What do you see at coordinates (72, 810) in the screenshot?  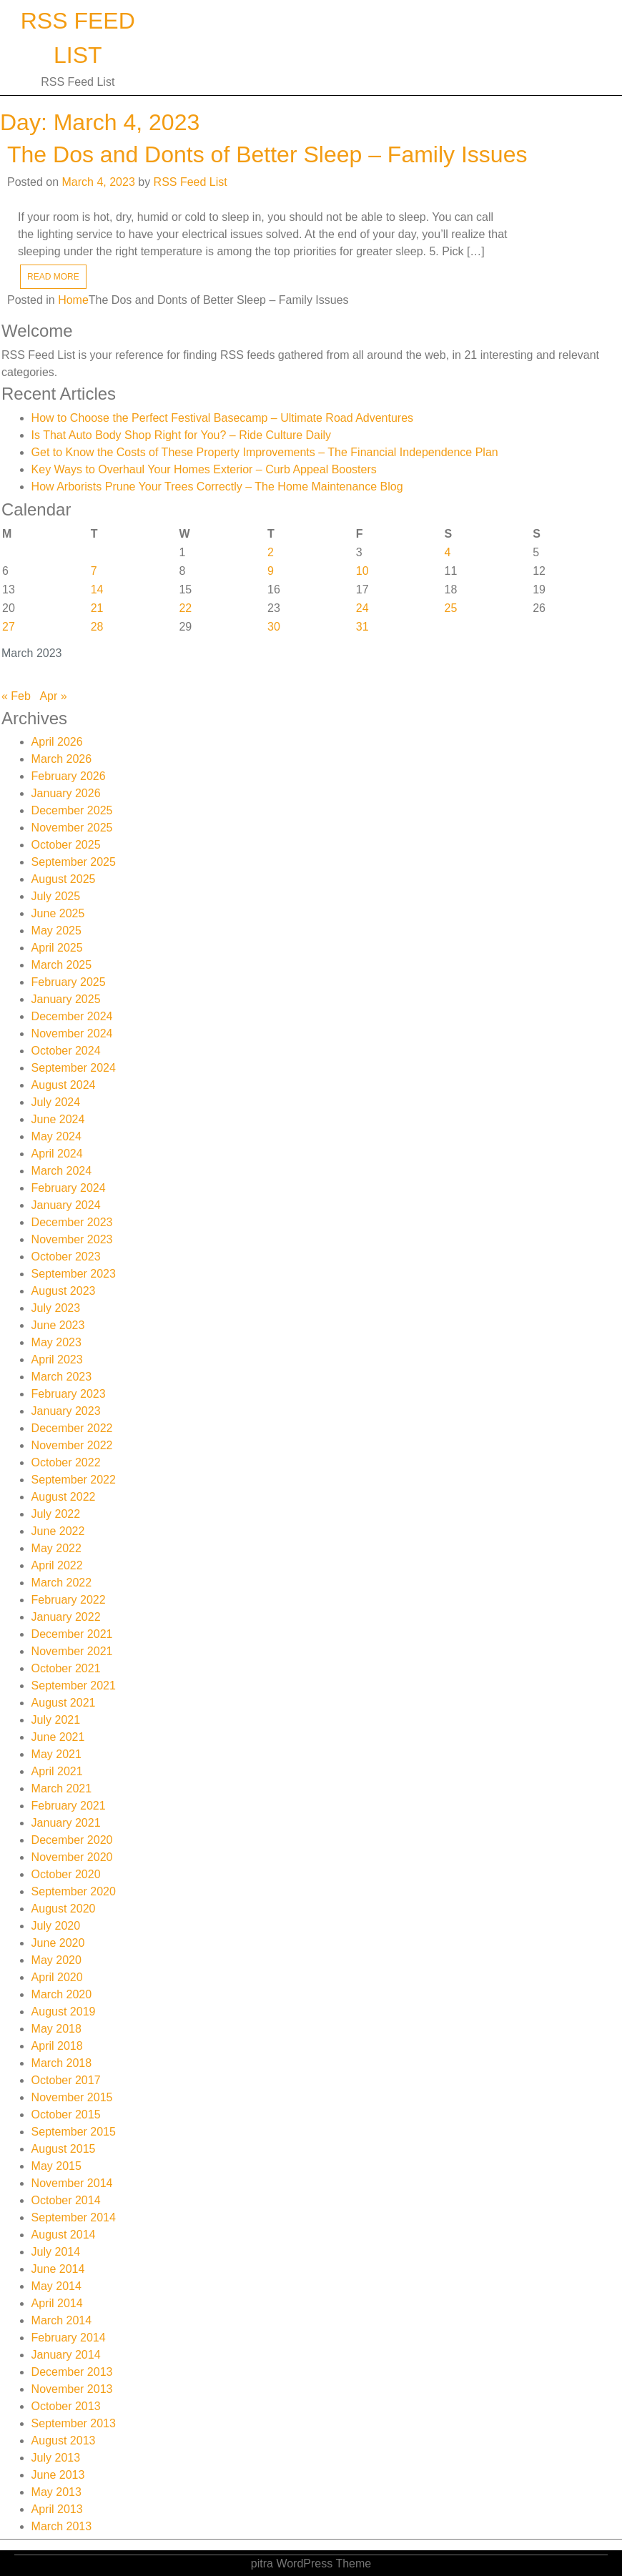 I see `December 2025` at bounding box center [72, 810].